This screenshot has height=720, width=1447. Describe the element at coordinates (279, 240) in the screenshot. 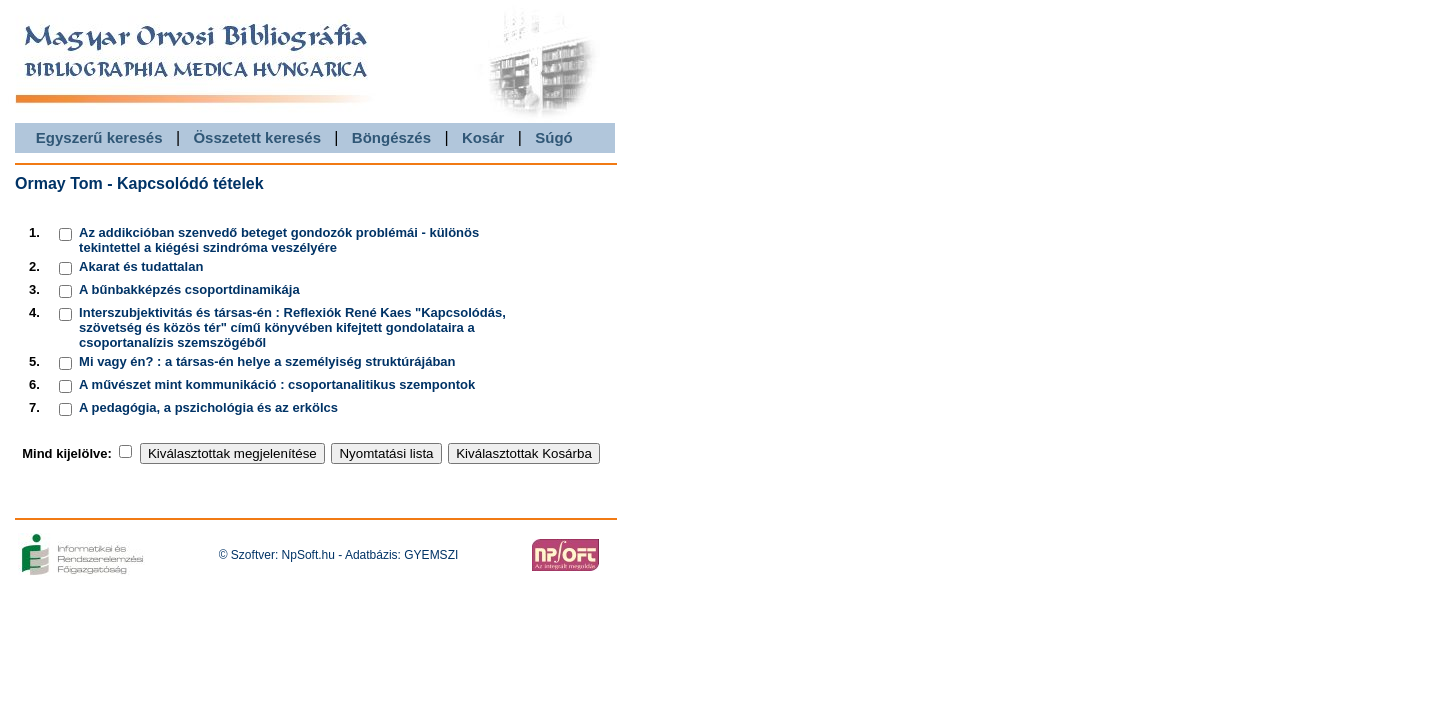

I see `Az addikcióban szenvedő beteget gondozók problémái - különös tekintettel a kiégési szindróma veszélyére` at that location.